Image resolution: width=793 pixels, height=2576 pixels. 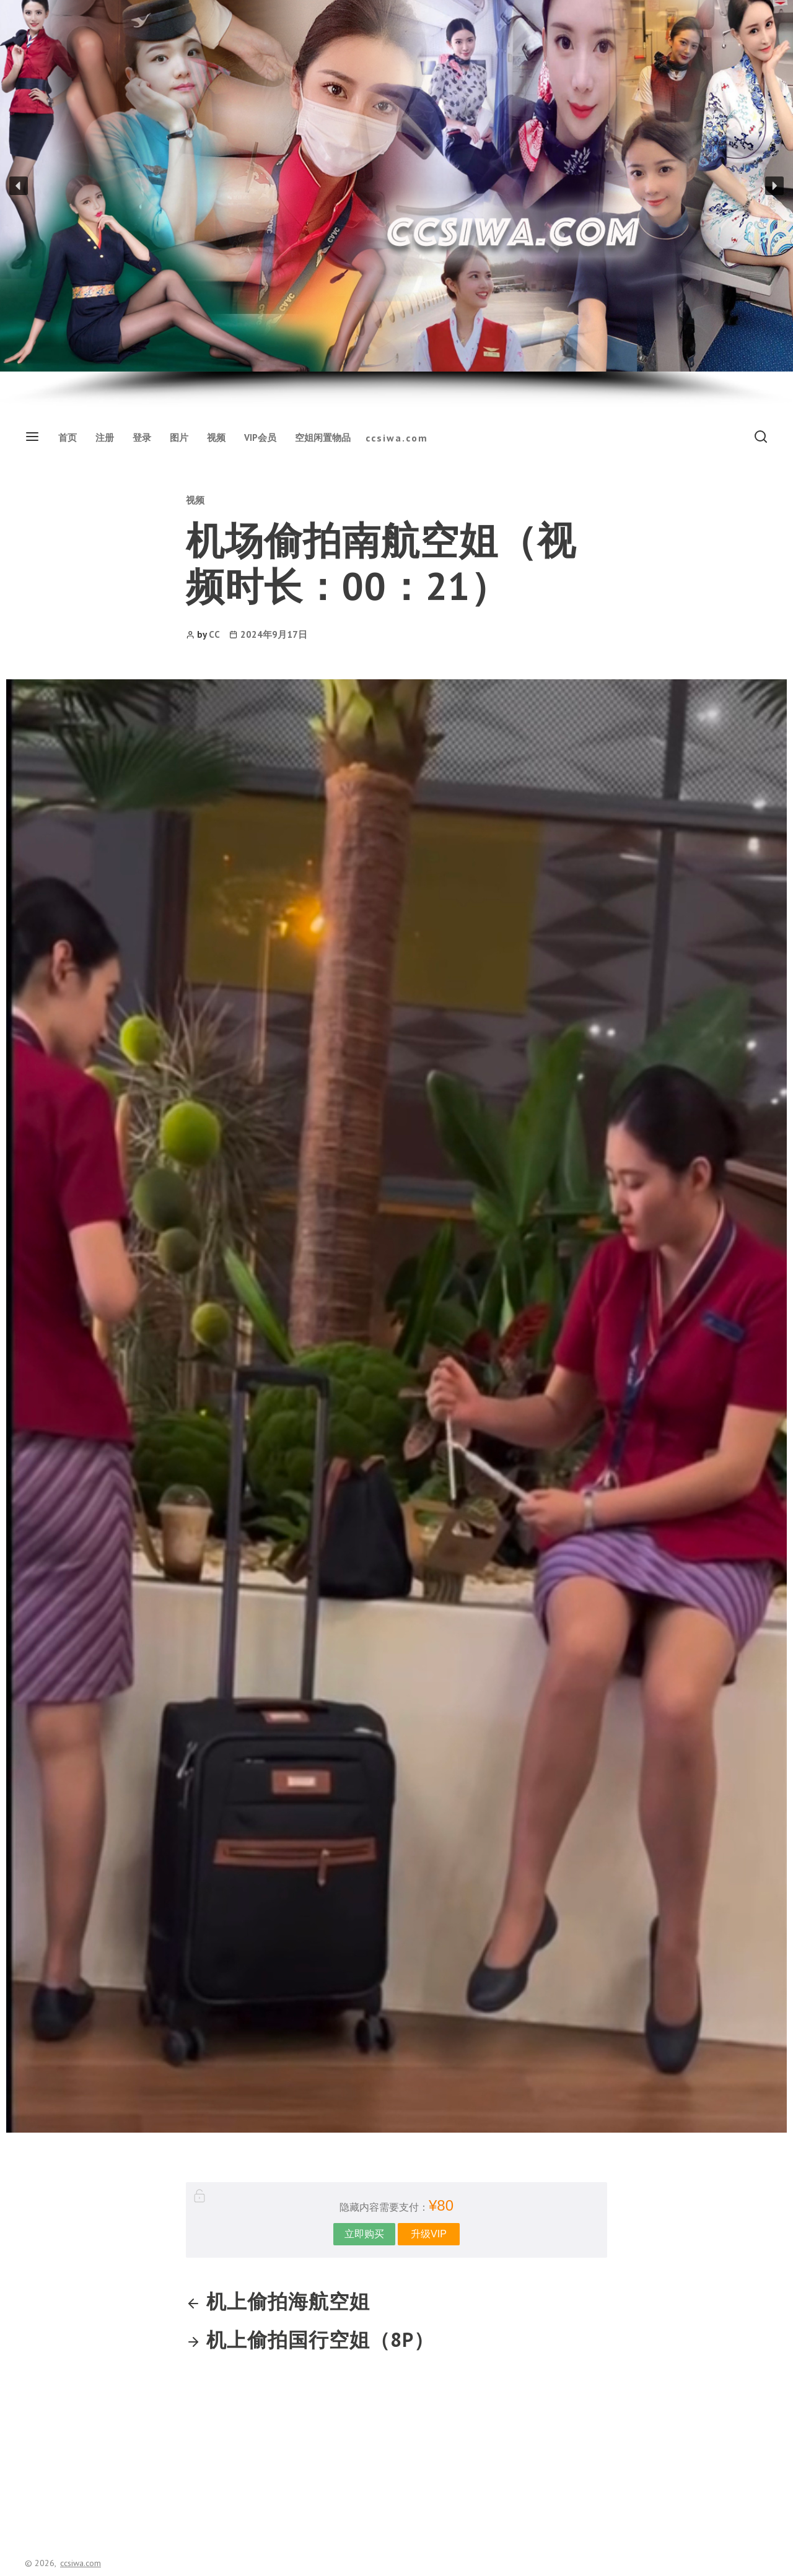 What do you see at coordinates (260, 437) in the screenshot?
I see `VIP会员` at bounding box center [260, 437].